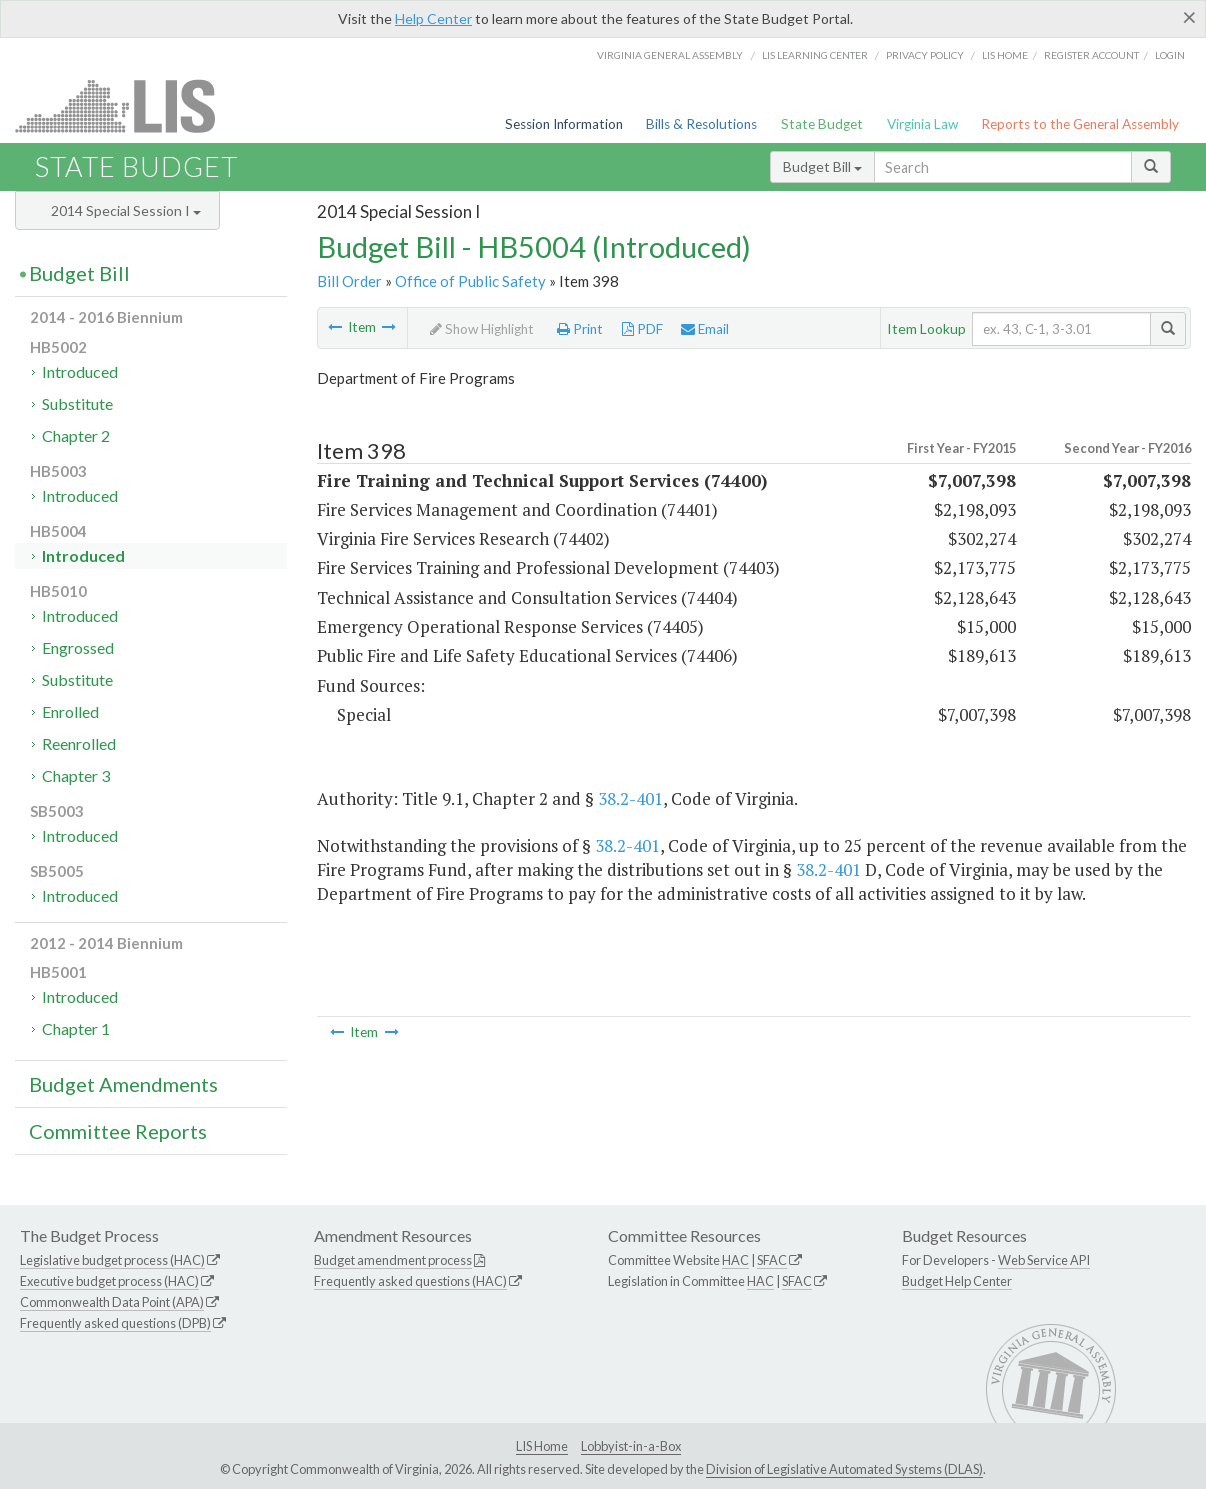 This screenshot has height=1489, width=1206. What do you see at coordinates (76, 435) in the screenshot?
I see `Chapter 2` at bounding box center [76, 435].